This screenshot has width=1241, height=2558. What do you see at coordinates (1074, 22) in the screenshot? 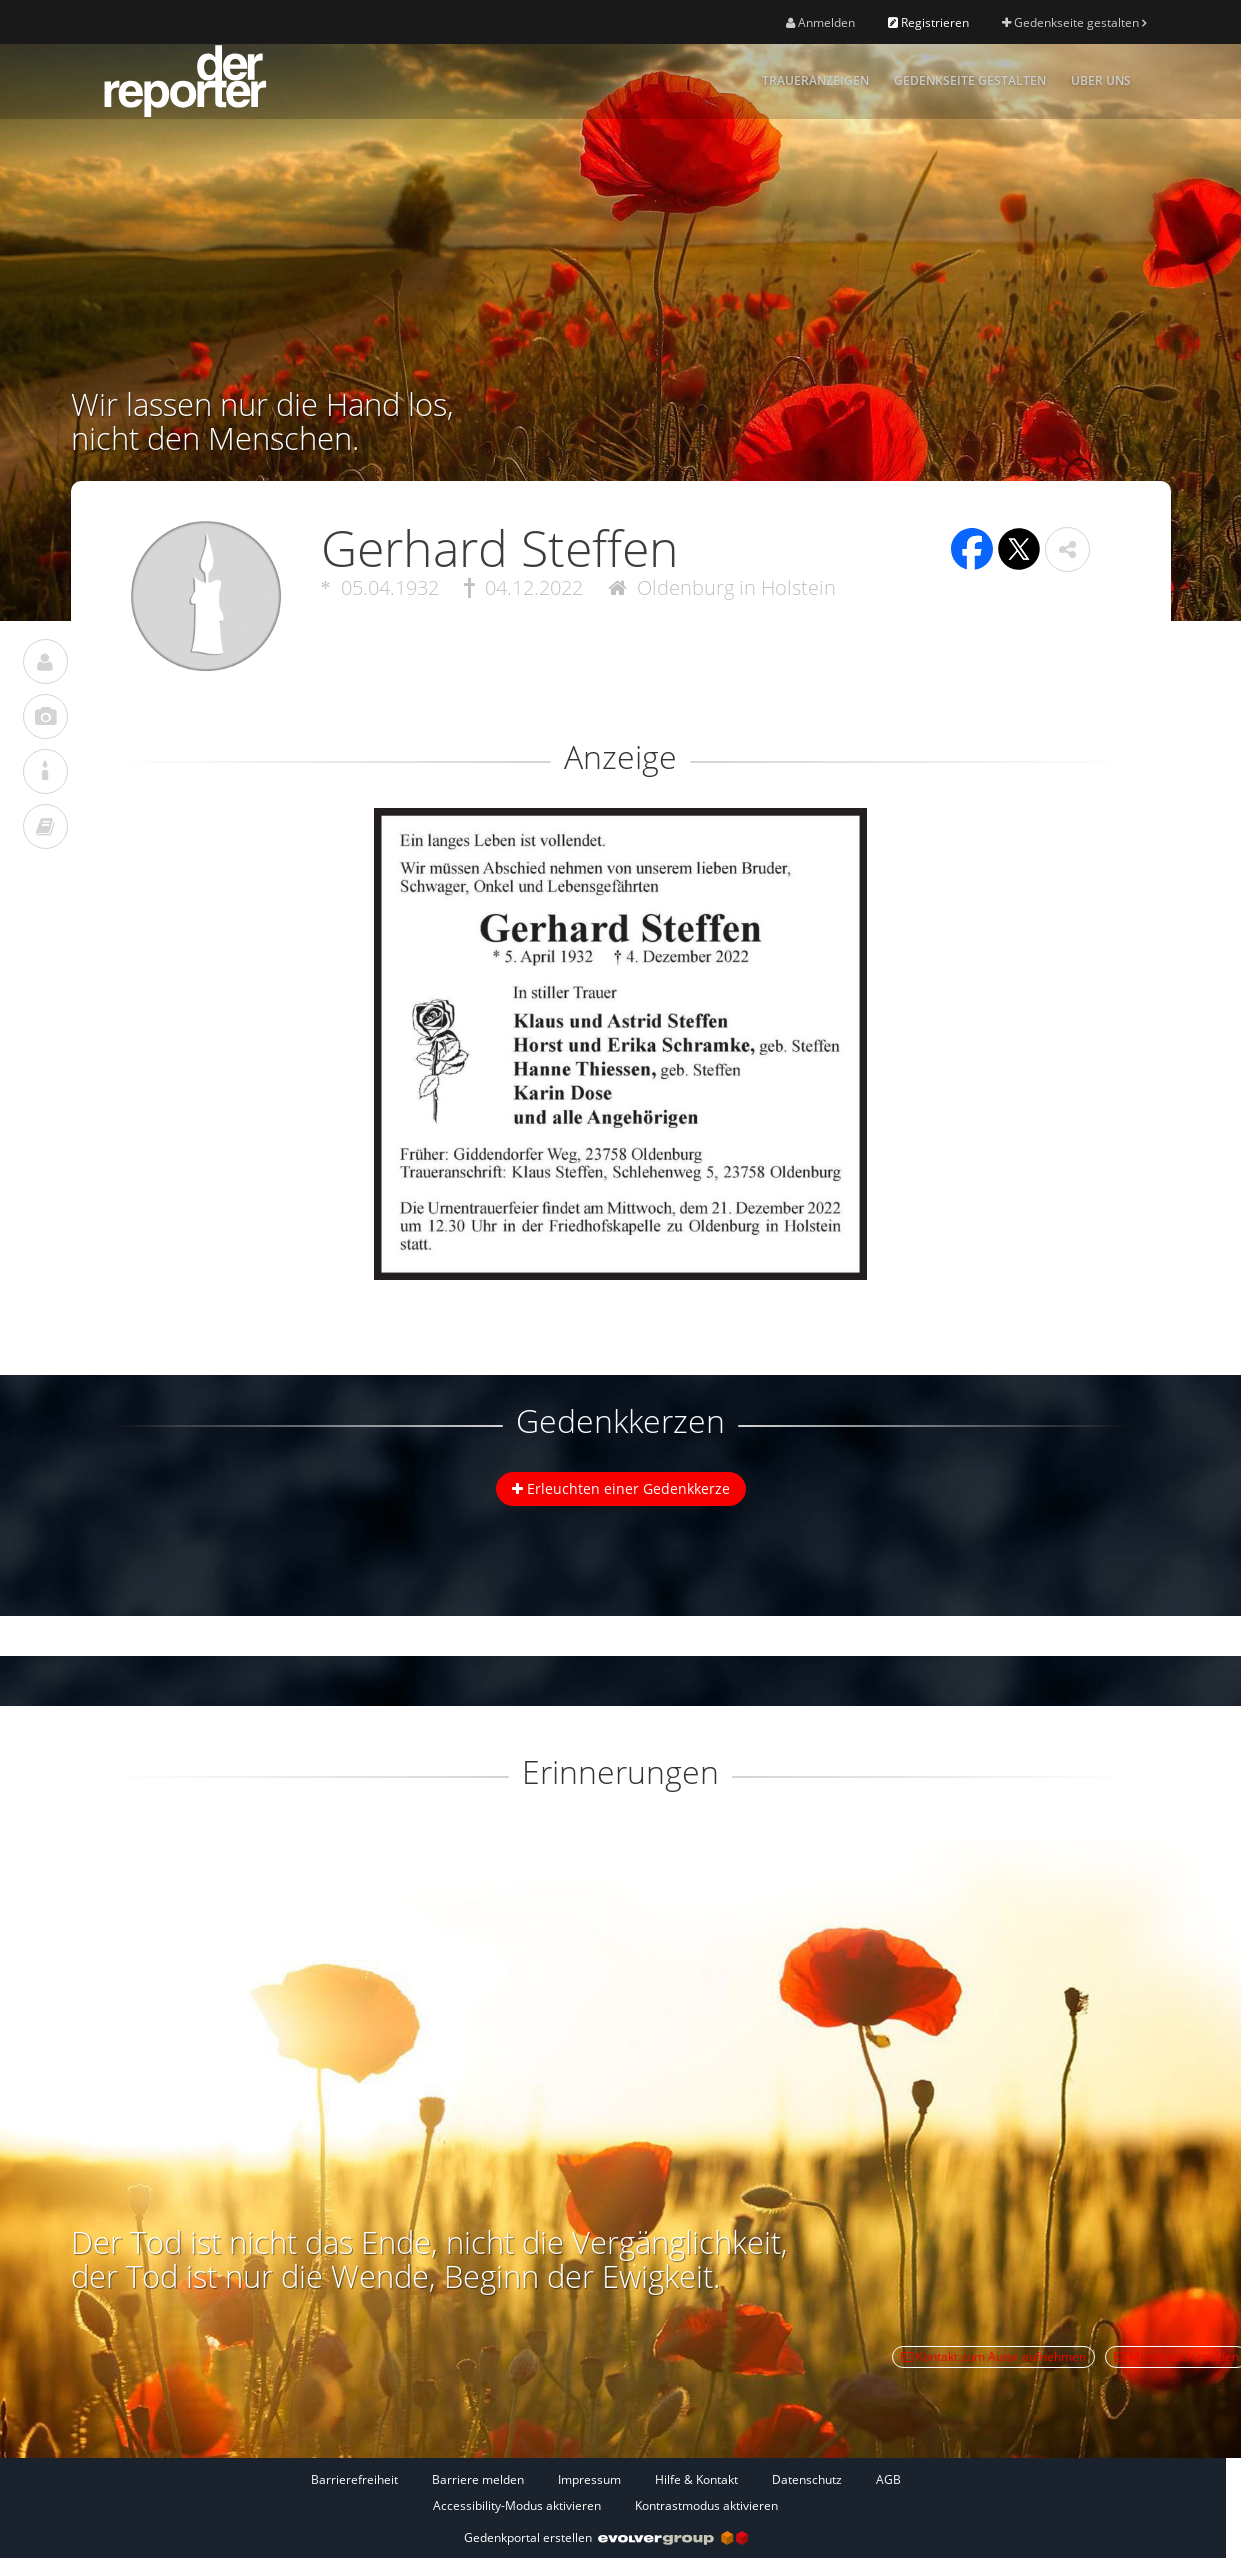
I see `Gedenkseite gestalten` at bounding box center [1074, 22].